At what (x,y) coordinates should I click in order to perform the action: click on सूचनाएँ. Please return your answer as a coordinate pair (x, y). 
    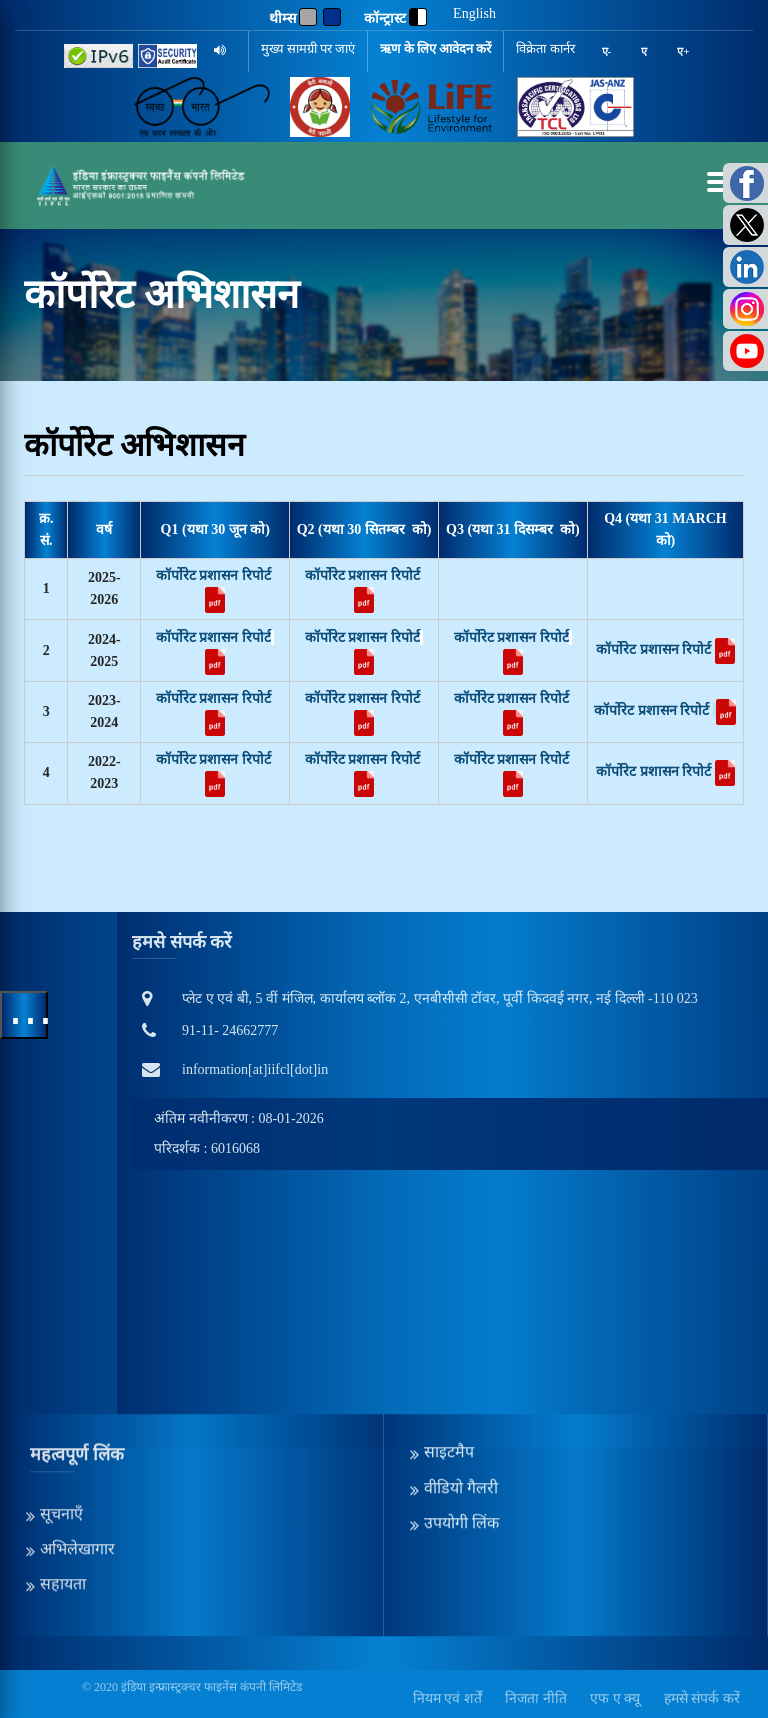
    Looking at the image, I should click on (61, 1432).